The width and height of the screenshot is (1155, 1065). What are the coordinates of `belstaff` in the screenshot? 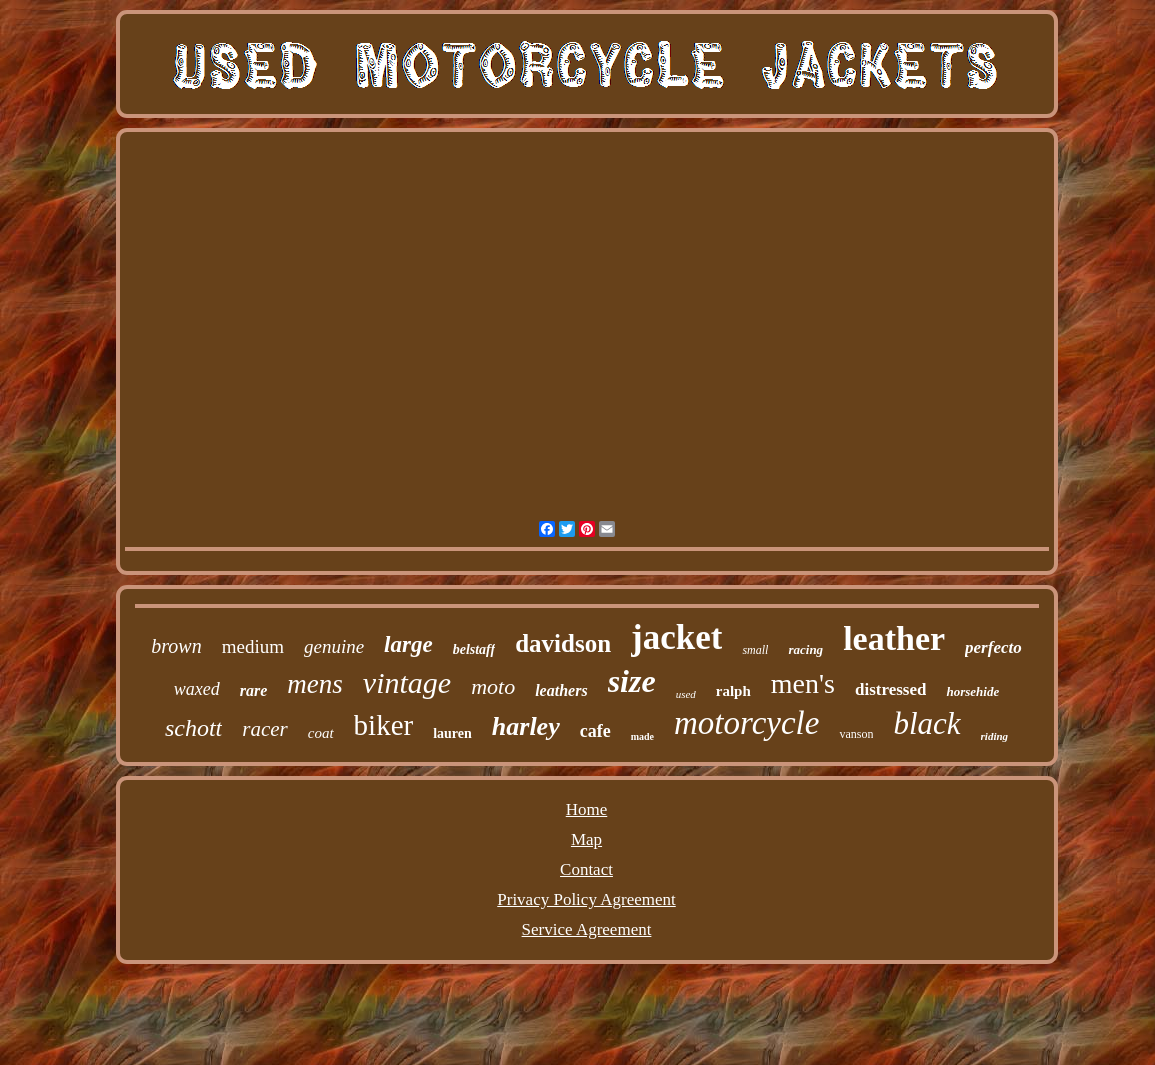 It's located at (474, 649).